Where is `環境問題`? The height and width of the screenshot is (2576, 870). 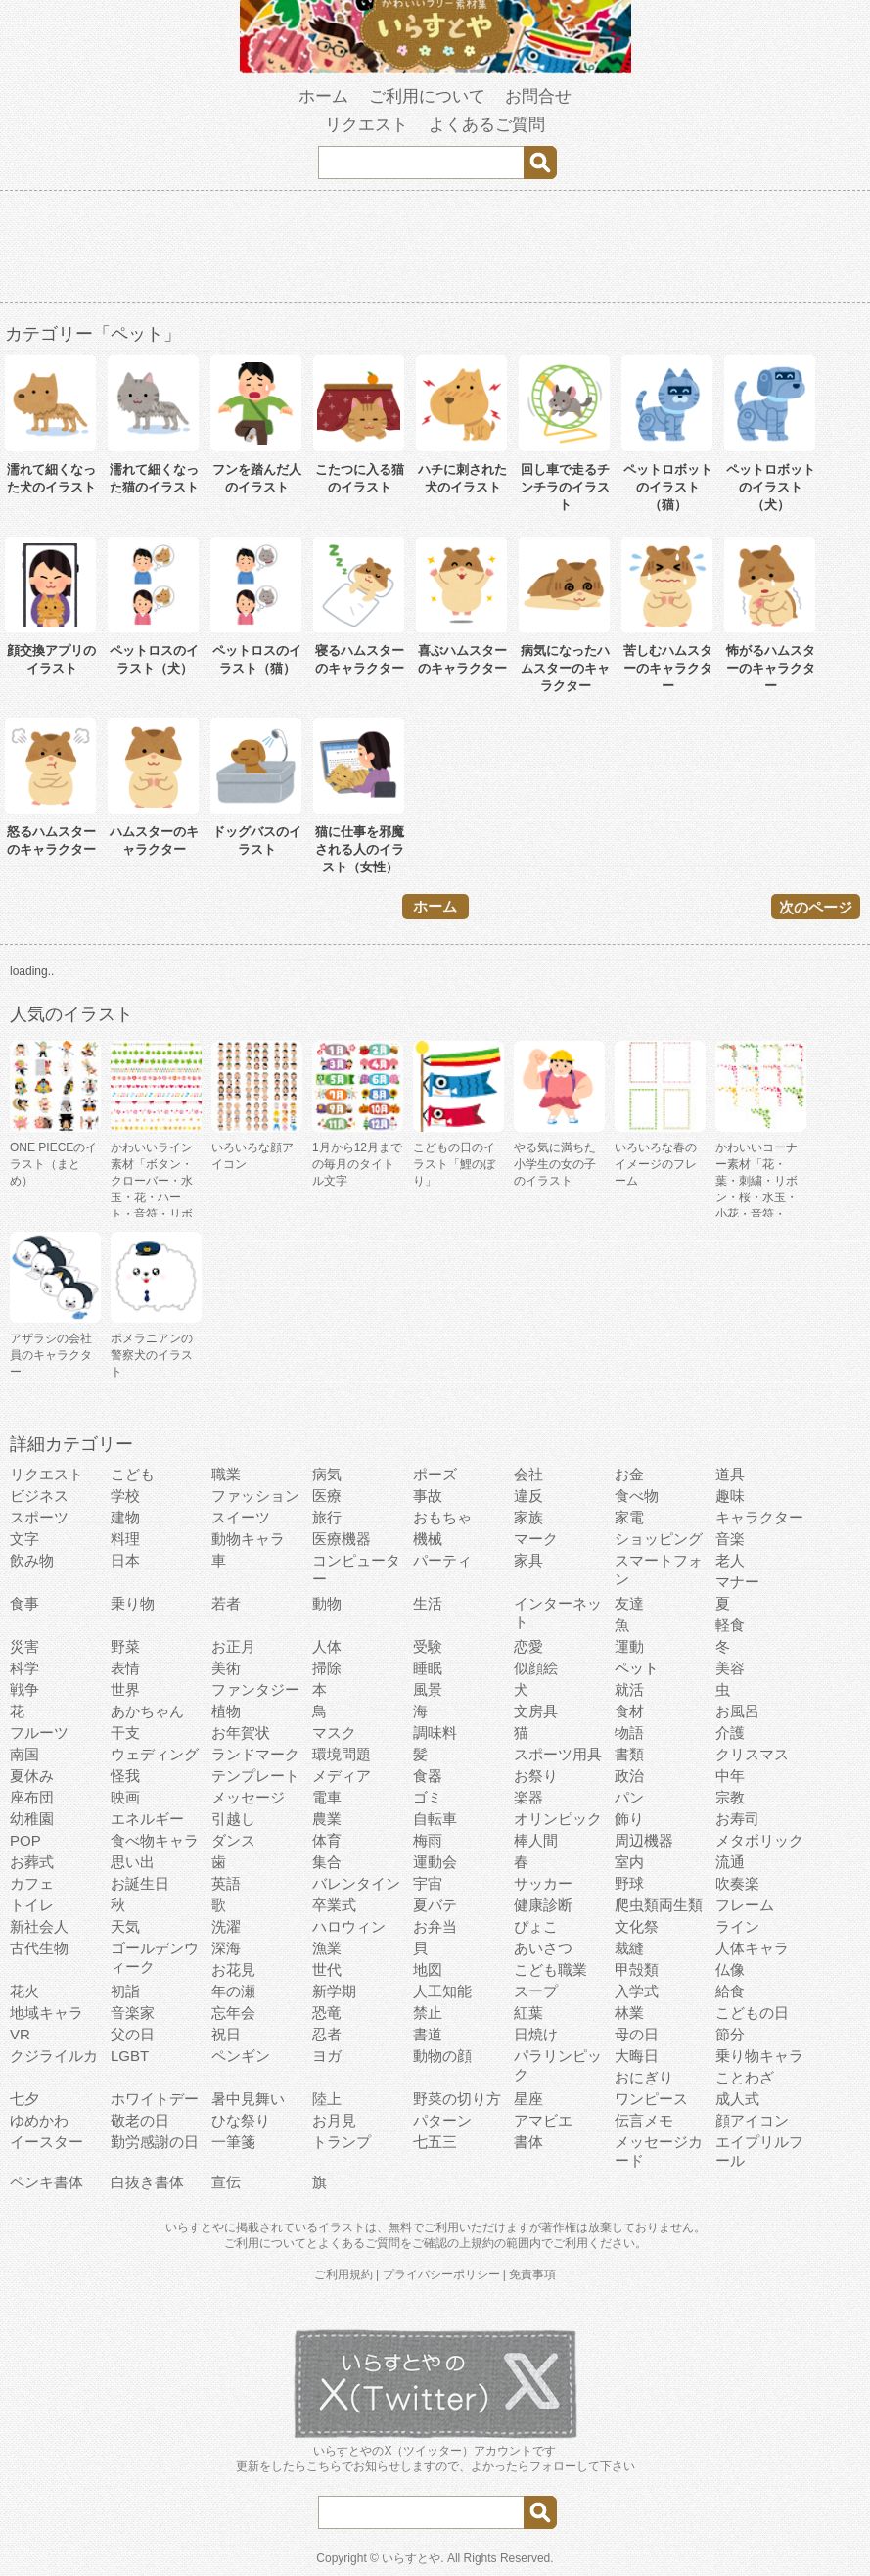
環境問題 is located at coordinates (341, 1754).